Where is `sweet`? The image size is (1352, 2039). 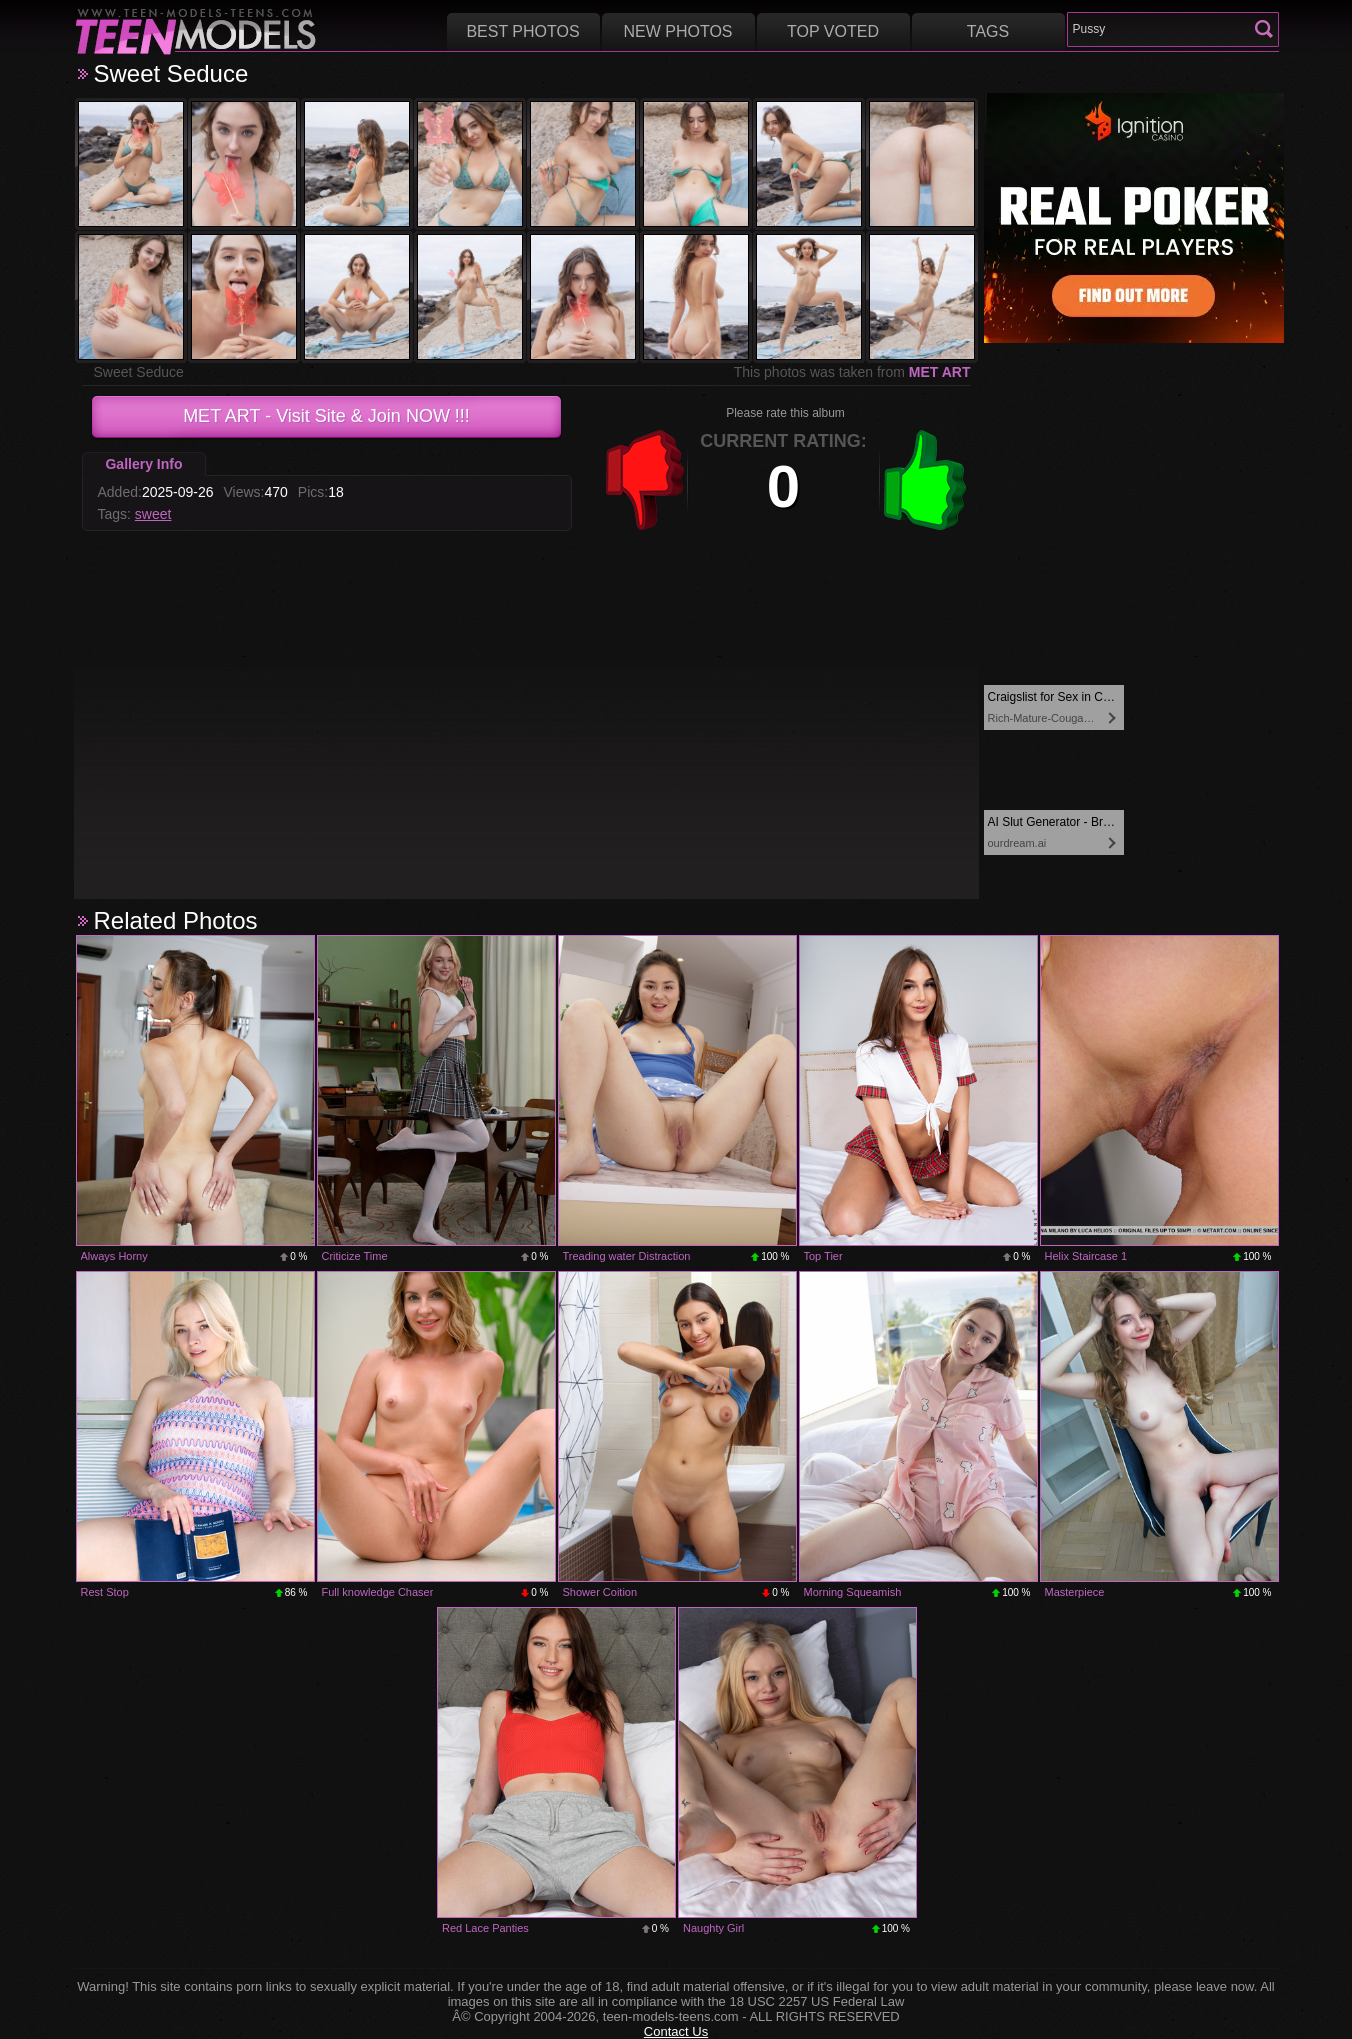 sweet is located at coordinates (153, 514).